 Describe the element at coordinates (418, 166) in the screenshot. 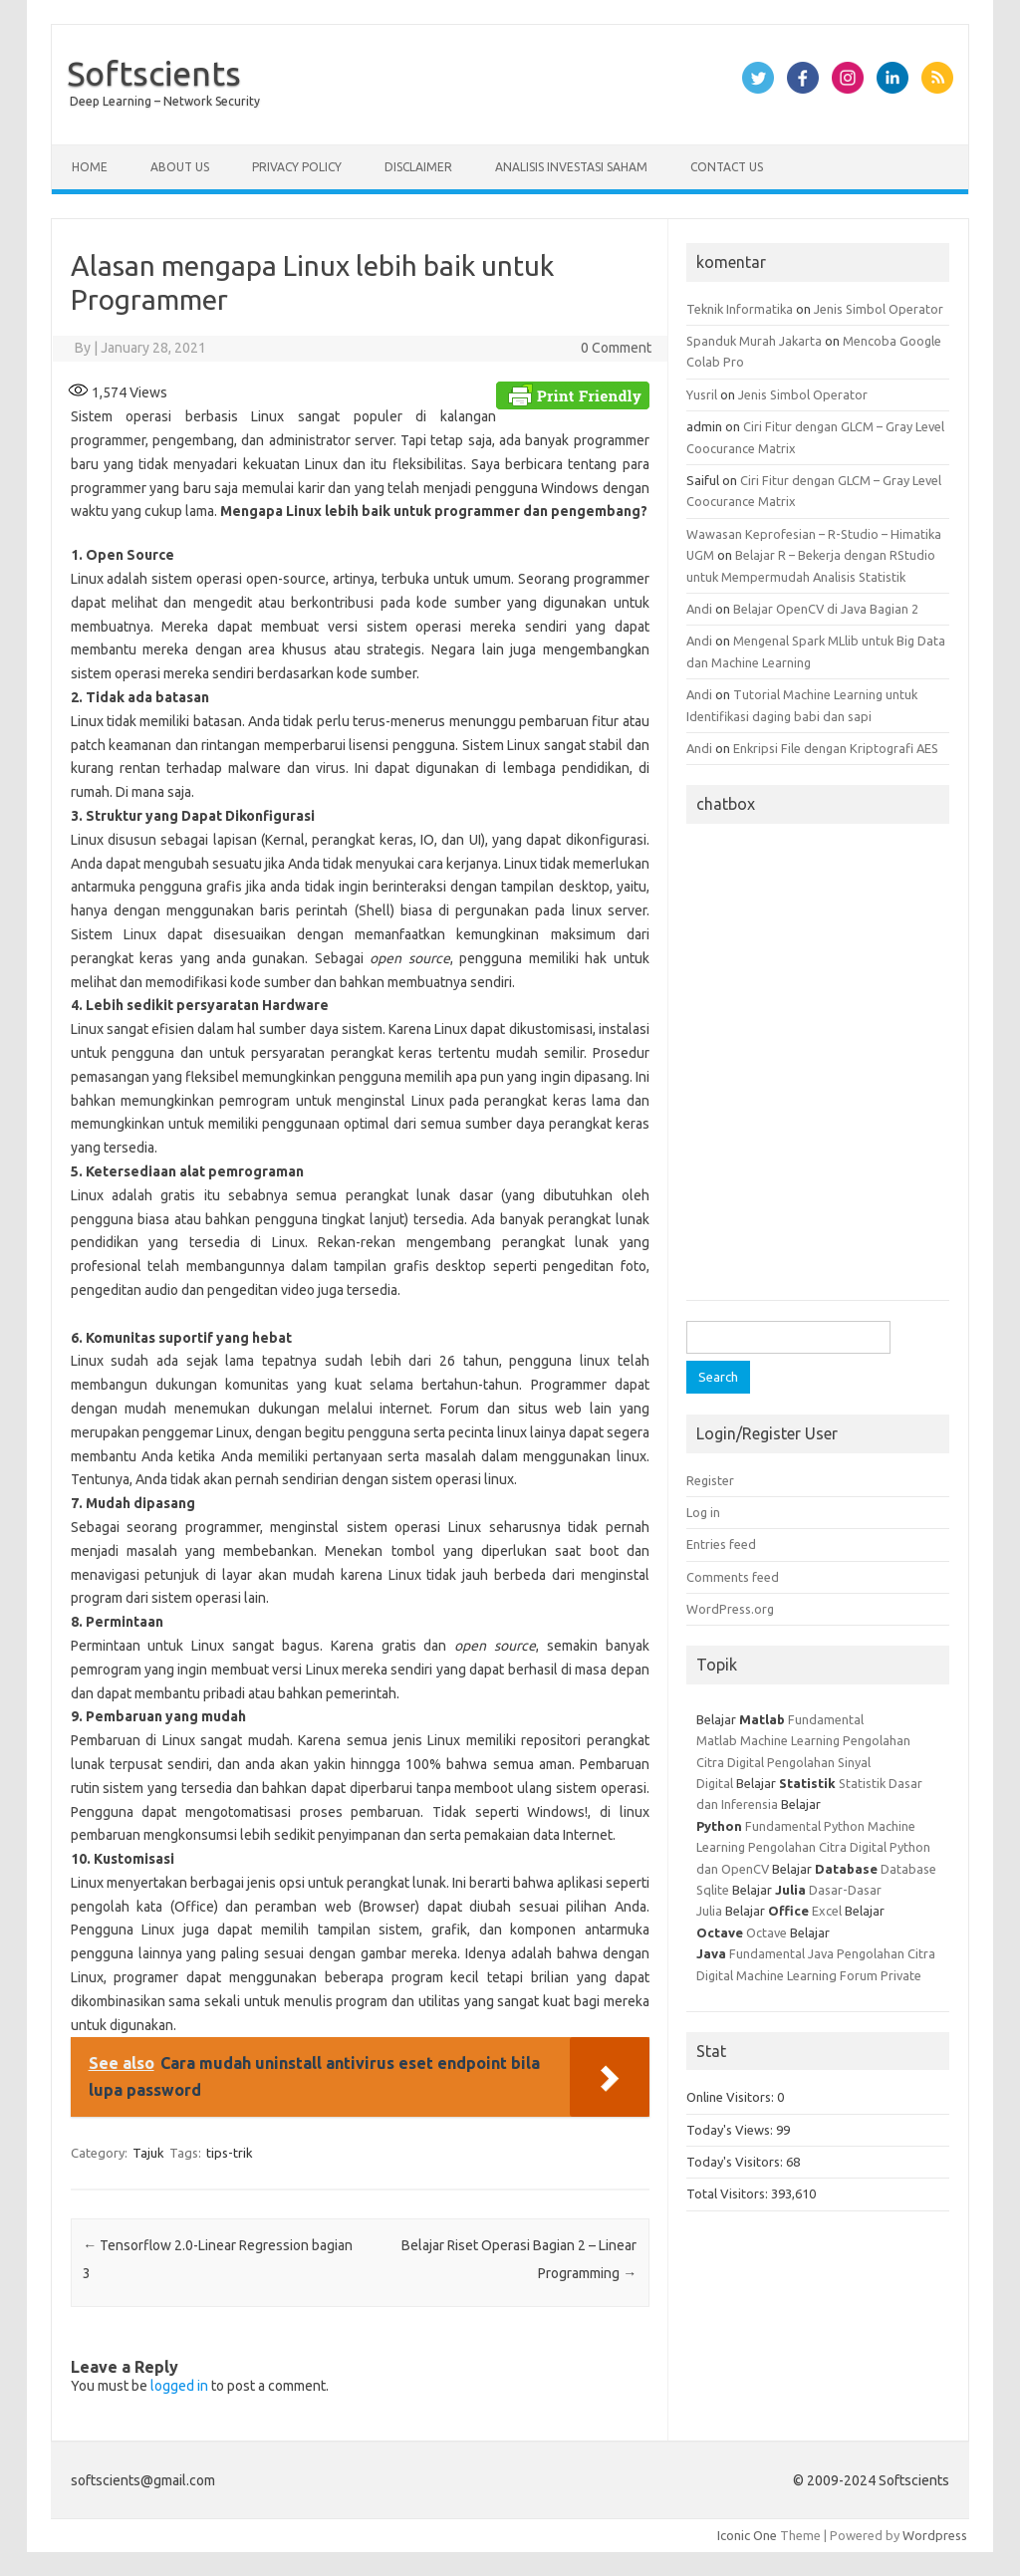

I see `Disclaimer` at that location.